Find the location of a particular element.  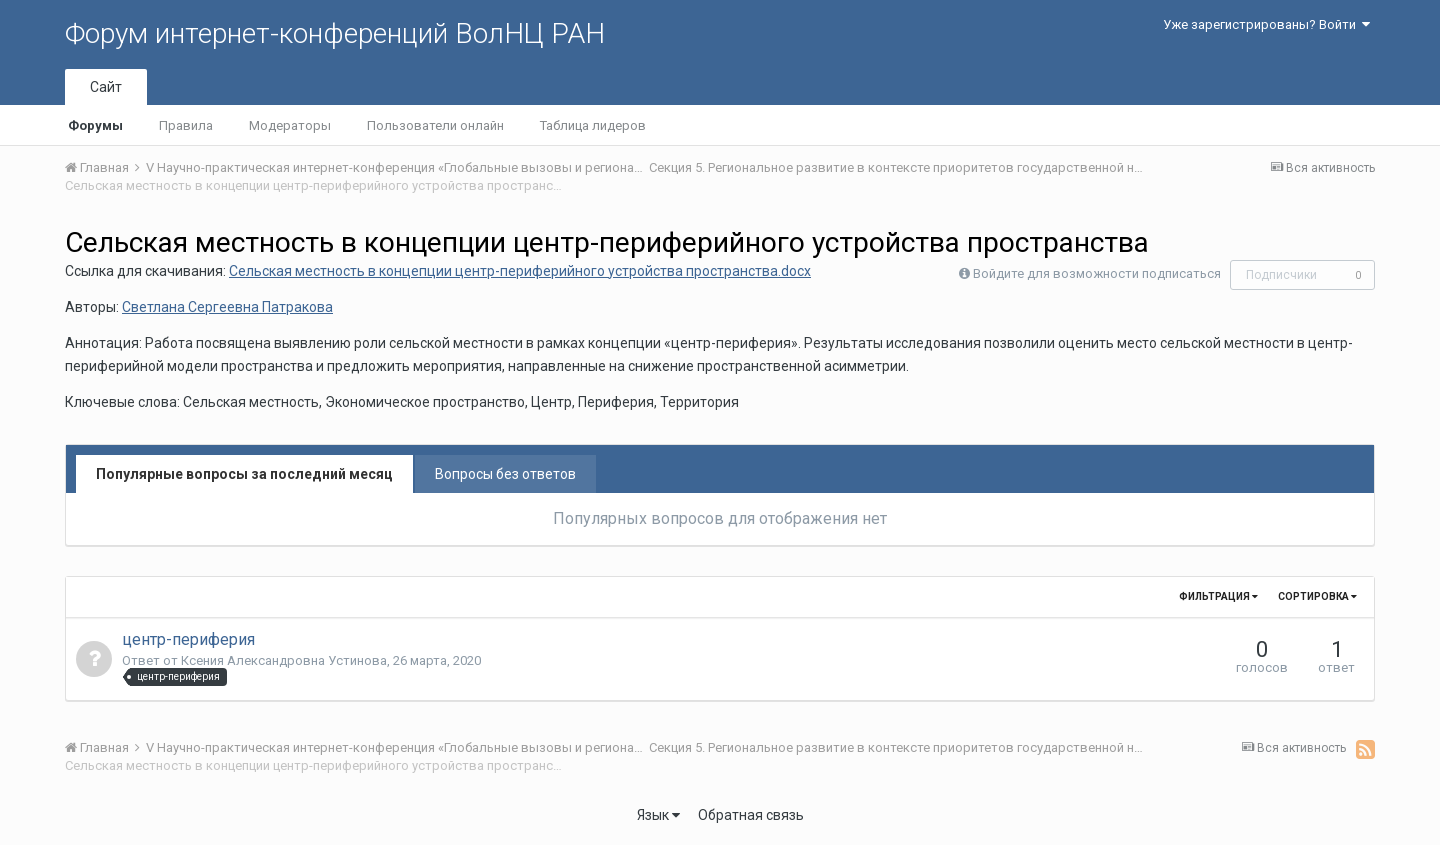

Уже зарегистрированы? Войти is located at coordinates (1266, 24).